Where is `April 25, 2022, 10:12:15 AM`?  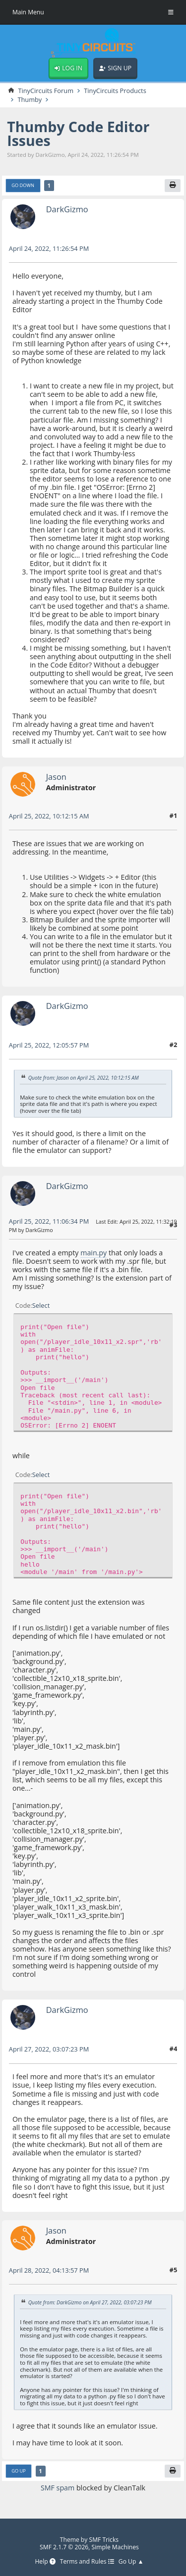
April 25, 2022, 10:12:15 AM is located at coordinates (49, 815).